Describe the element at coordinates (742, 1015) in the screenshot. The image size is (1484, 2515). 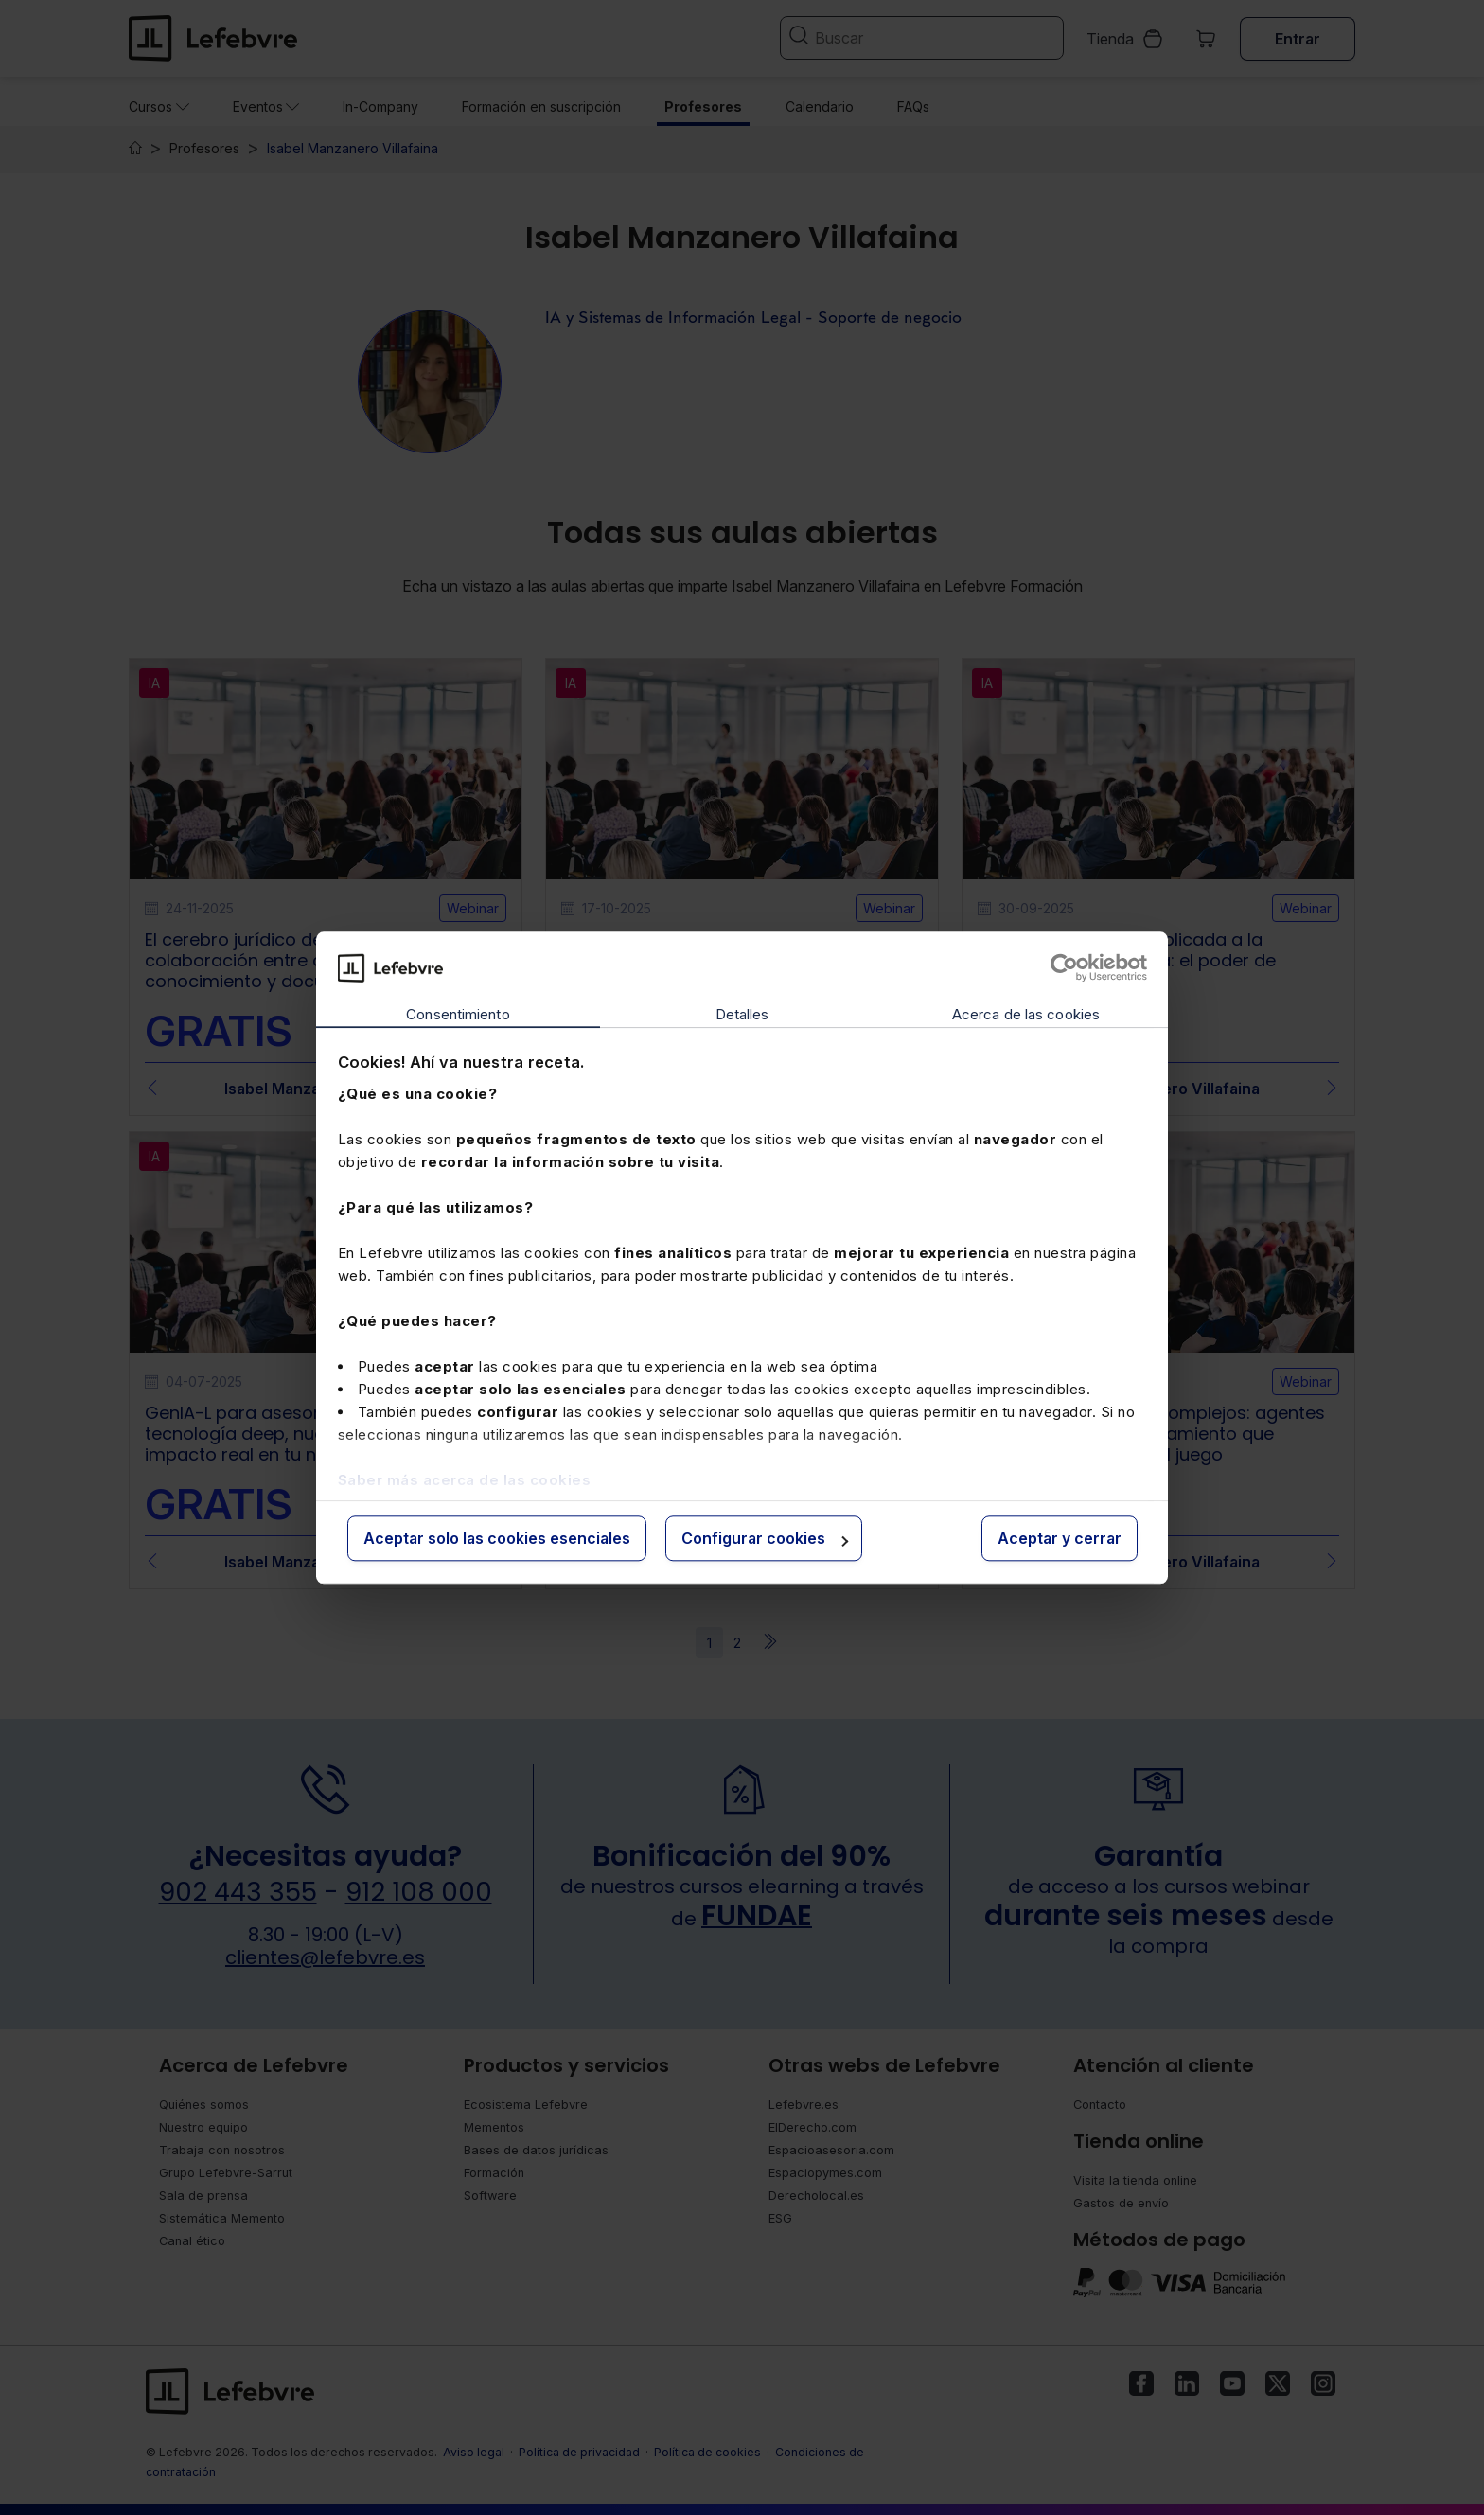
I see `Detalles [tab]` at that location.